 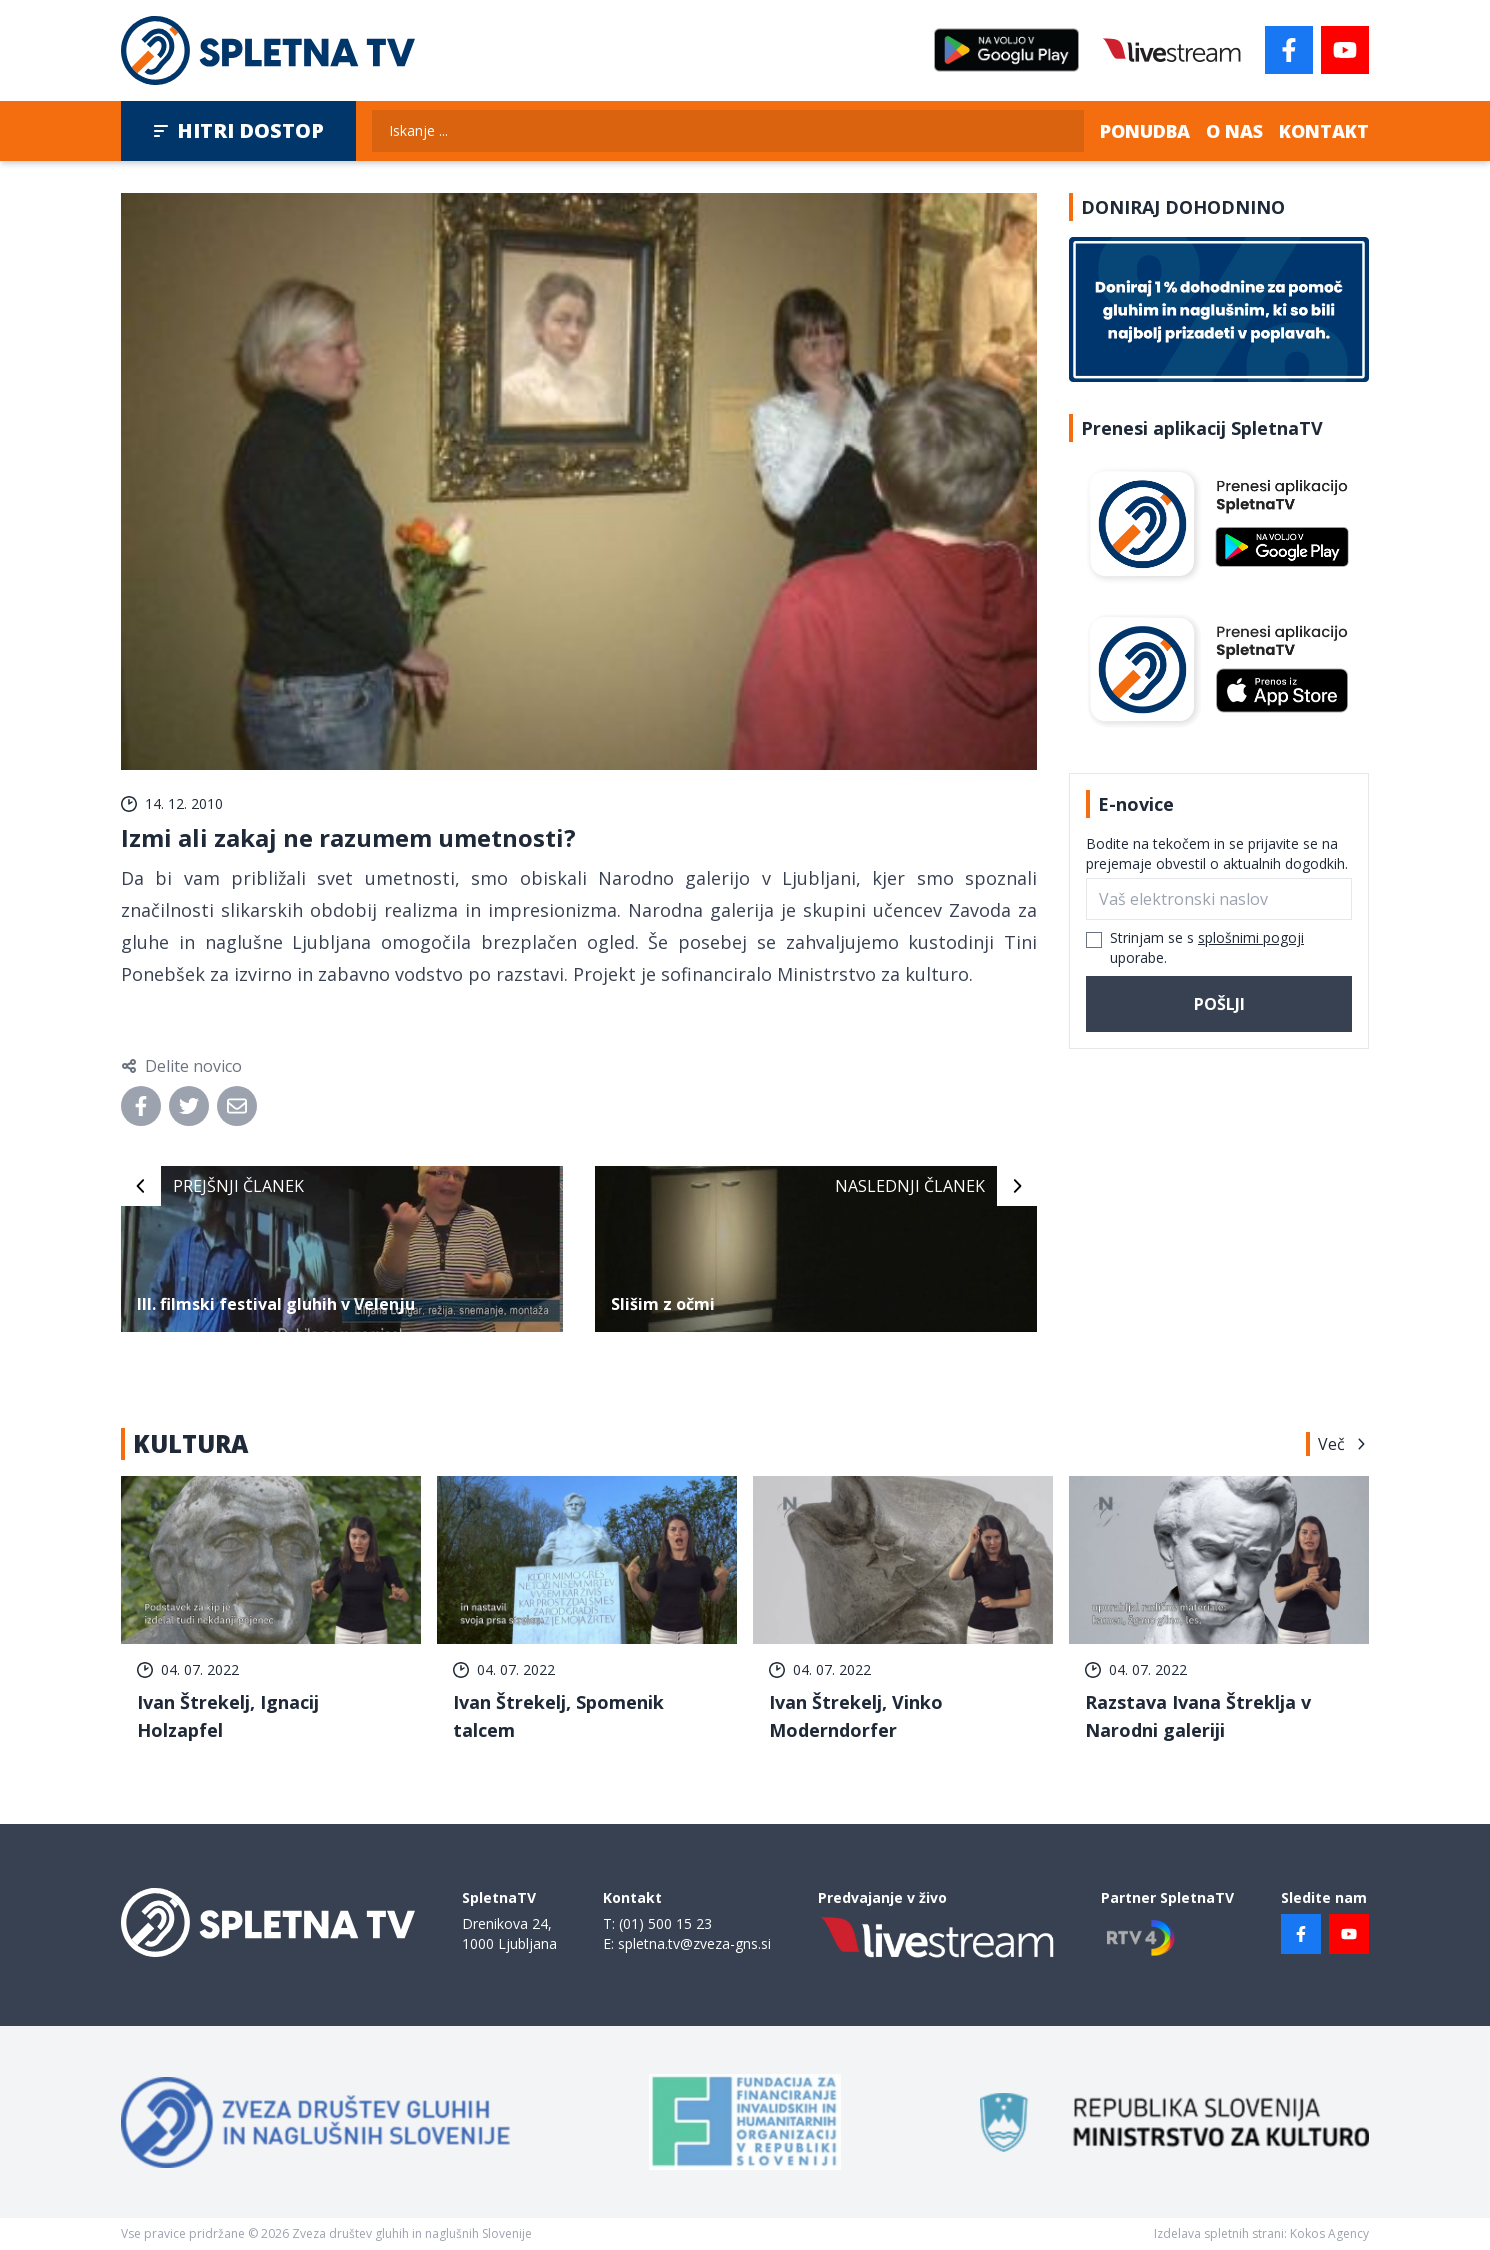 I want to click on Kontakt, so click(x=1324, y=131).